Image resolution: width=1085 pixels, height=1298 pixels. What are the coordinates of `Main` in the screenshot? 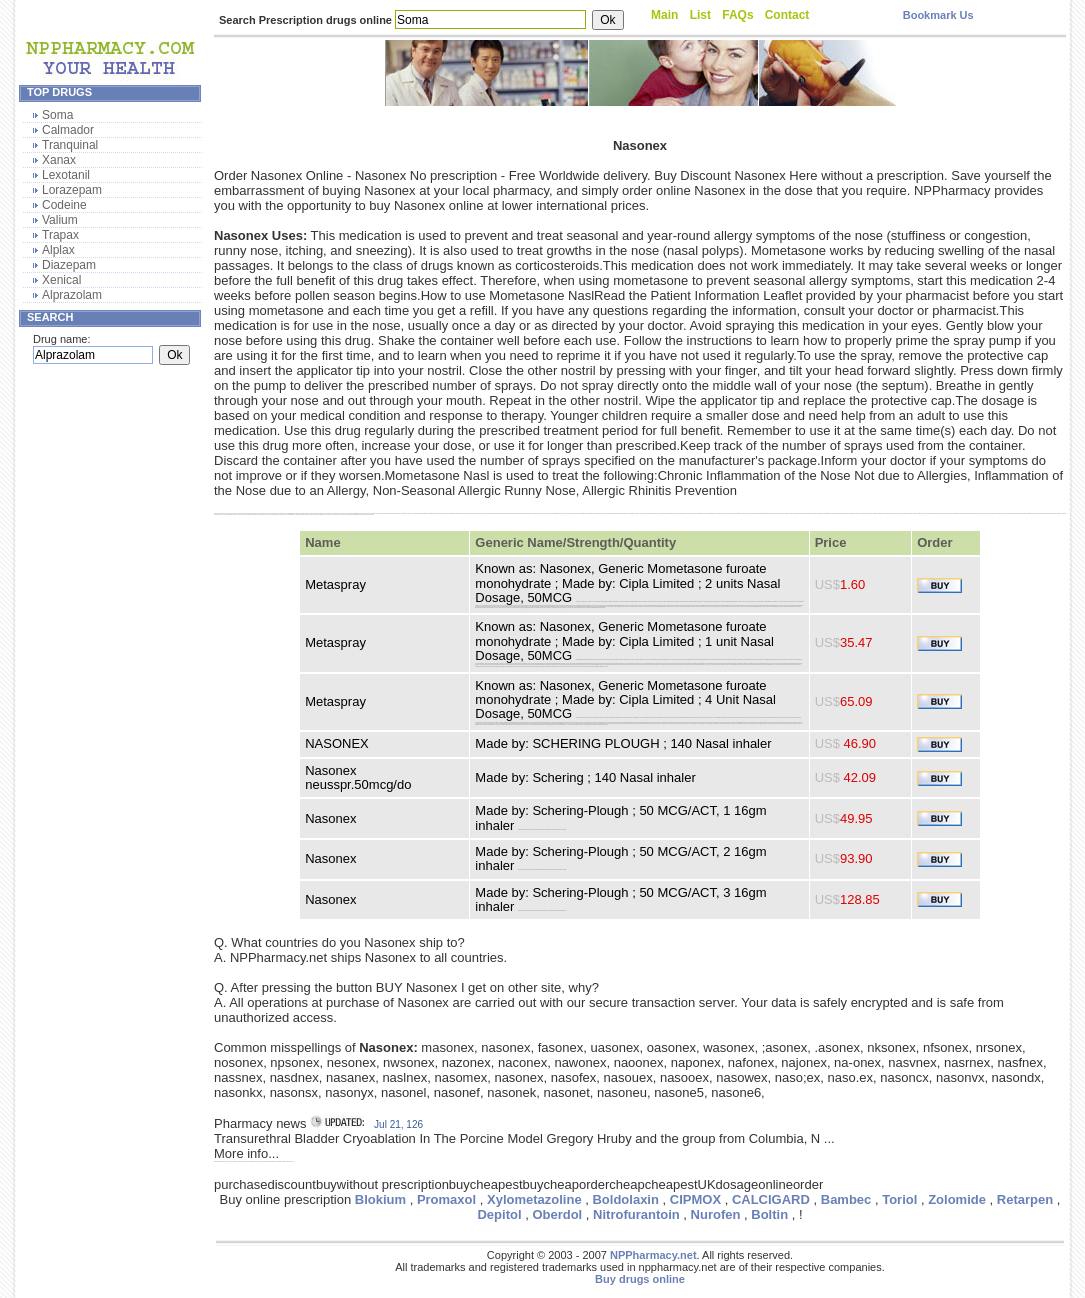 It's located at (664, 15).